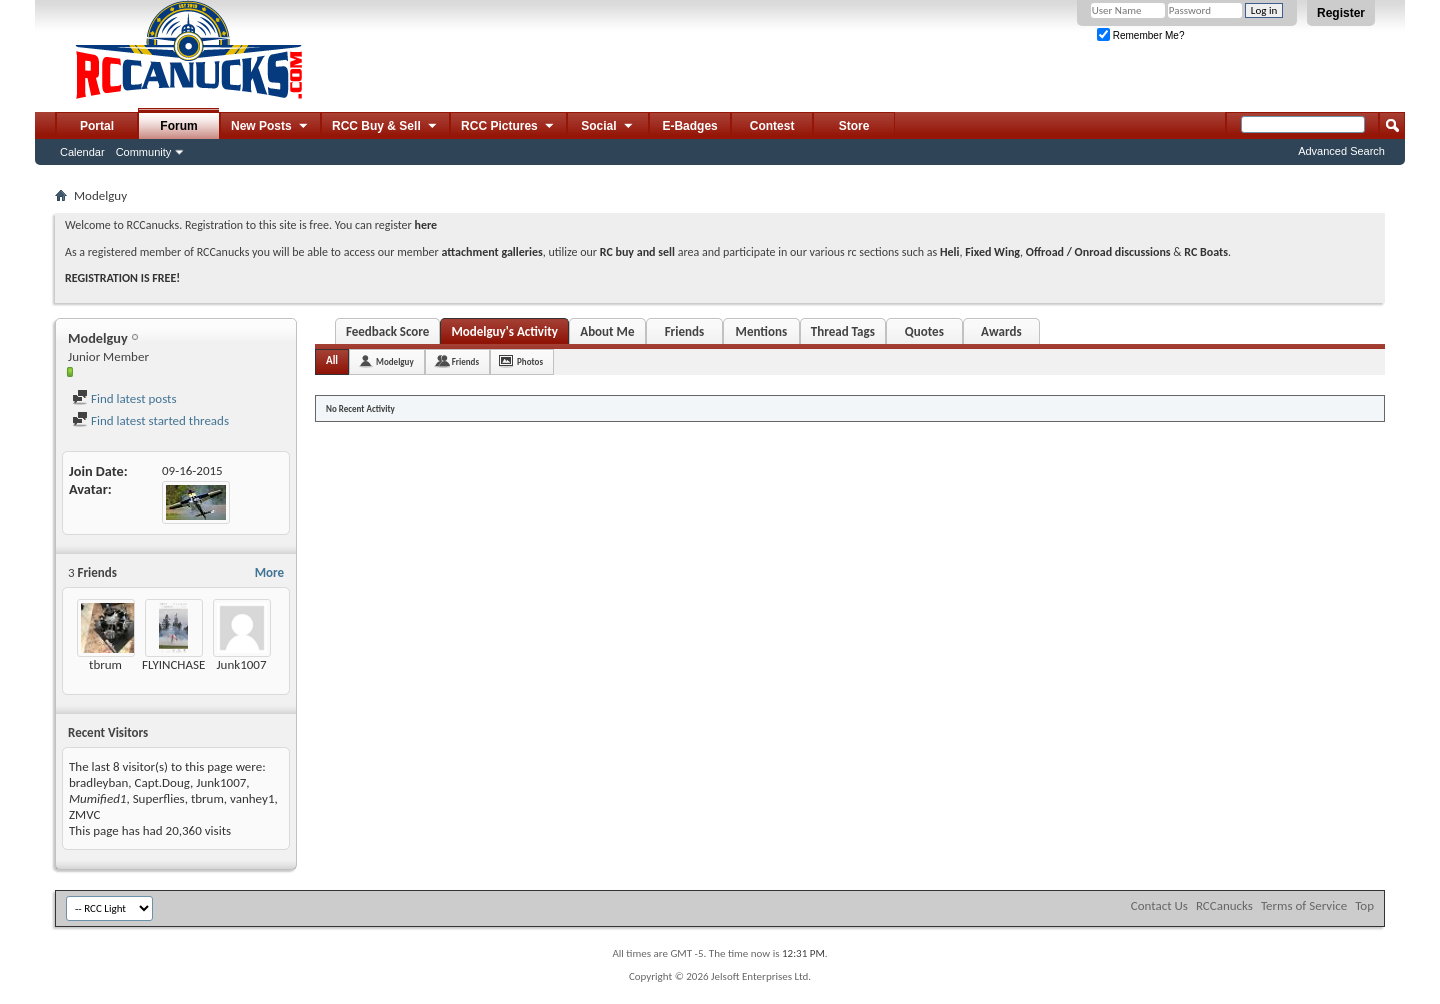 The height and width of the screenshot is (1004, 1440). What do you see at coordinates (607, 331) in the screenshot?
I see `About Me` at bounding box center [607, 331].